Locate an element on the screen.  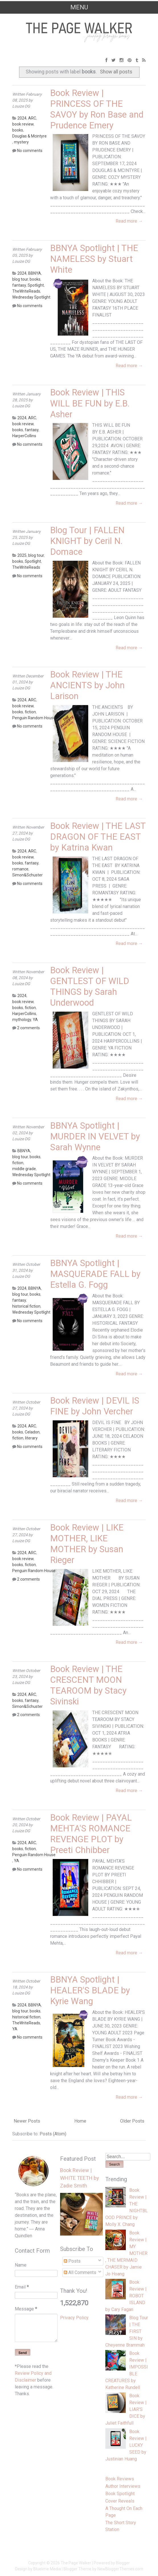
Blog Tour | FALLEN KNIGHT by Ceril N. Domace is located at coordinates (87, 541).